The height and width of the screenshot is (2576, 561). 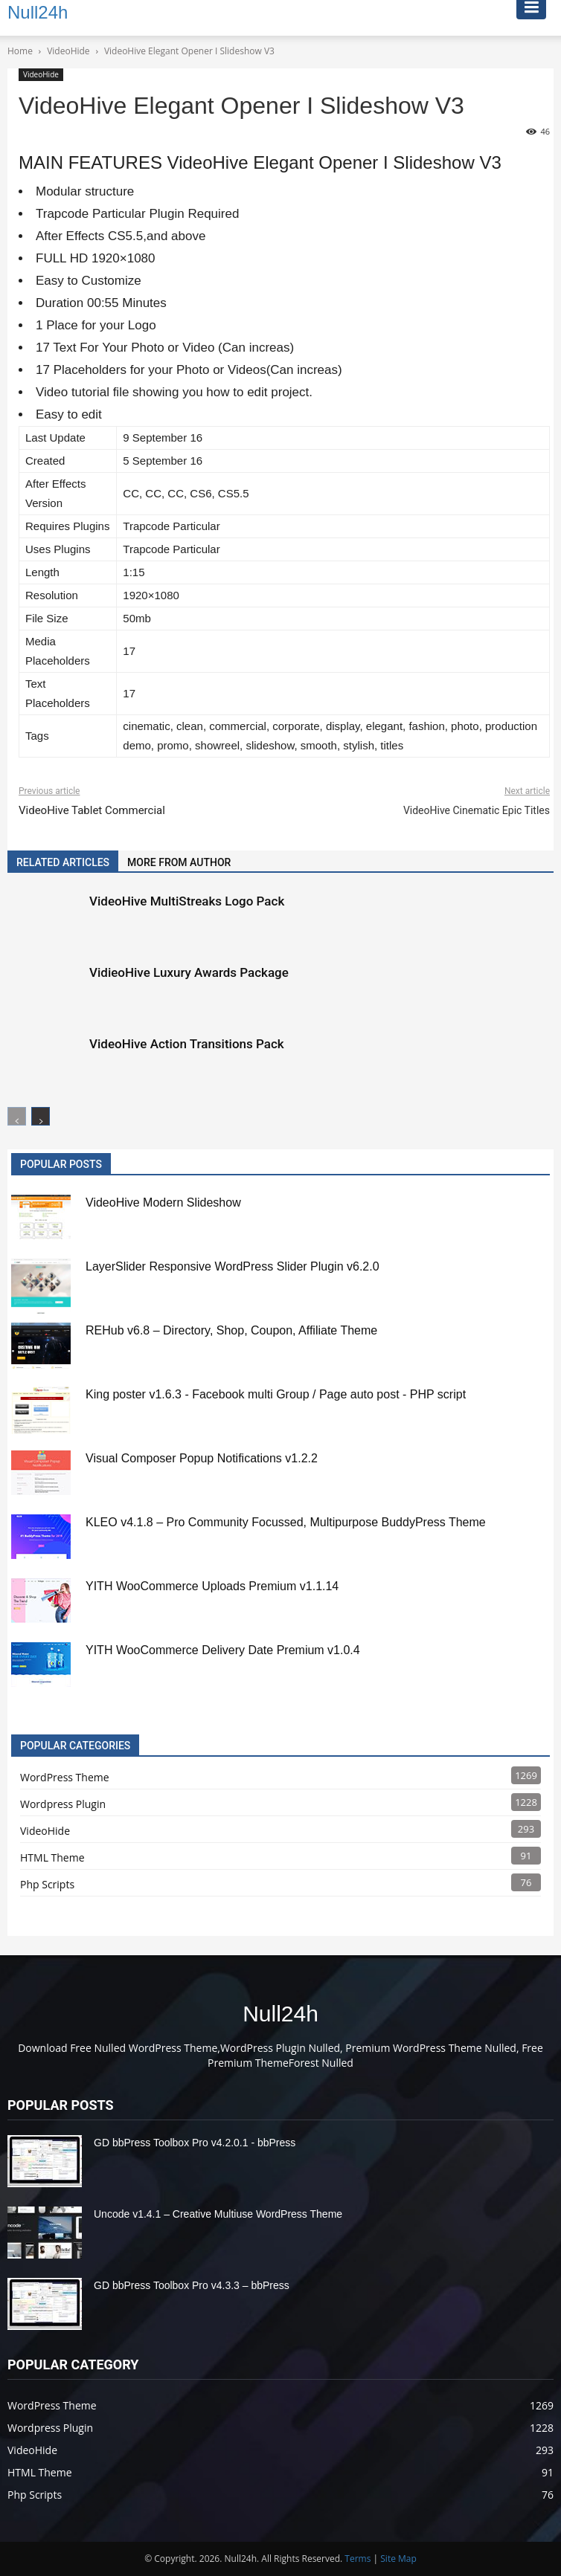 I want to click on VidieoHive Luxury Awards Package, so click(x=189, y=972).